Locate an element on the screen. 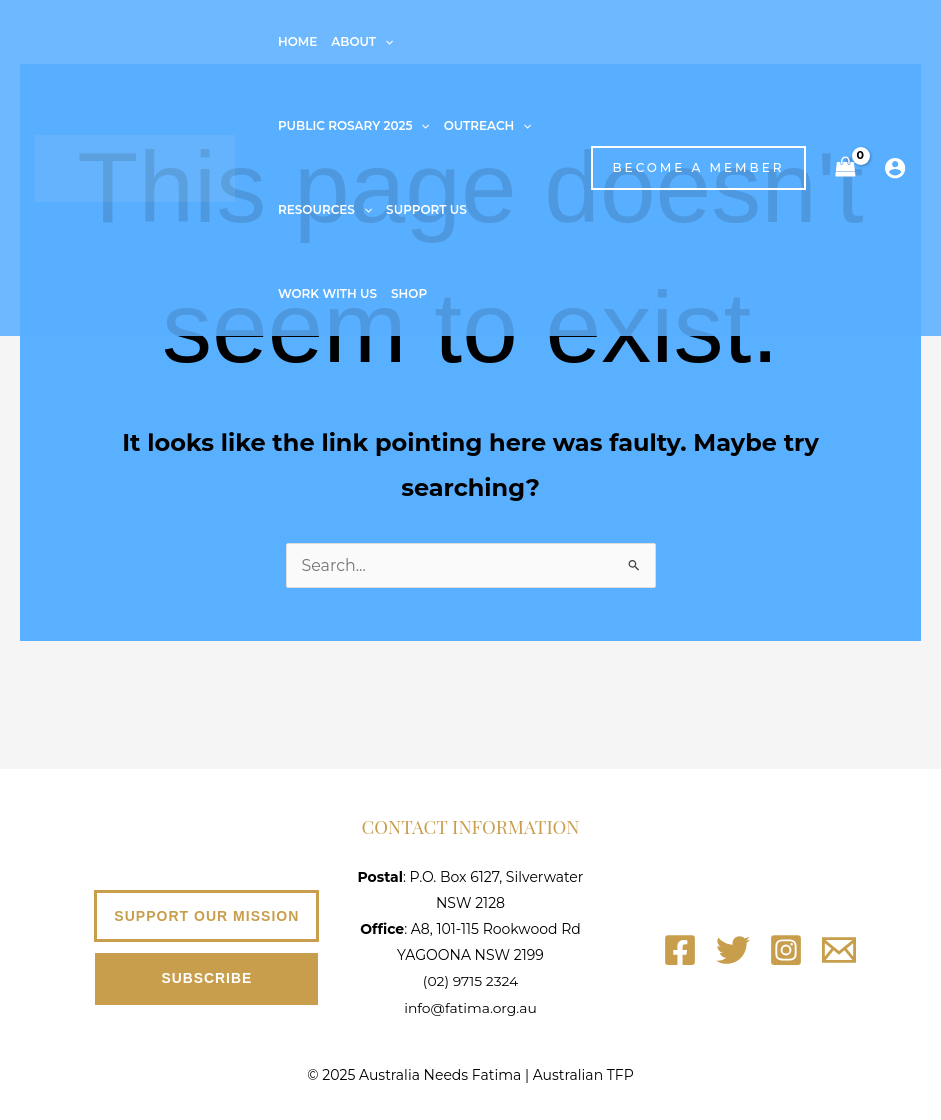 This screenshot has width=941, height=1120. [Twitter] is located at coordinates (733, 950).